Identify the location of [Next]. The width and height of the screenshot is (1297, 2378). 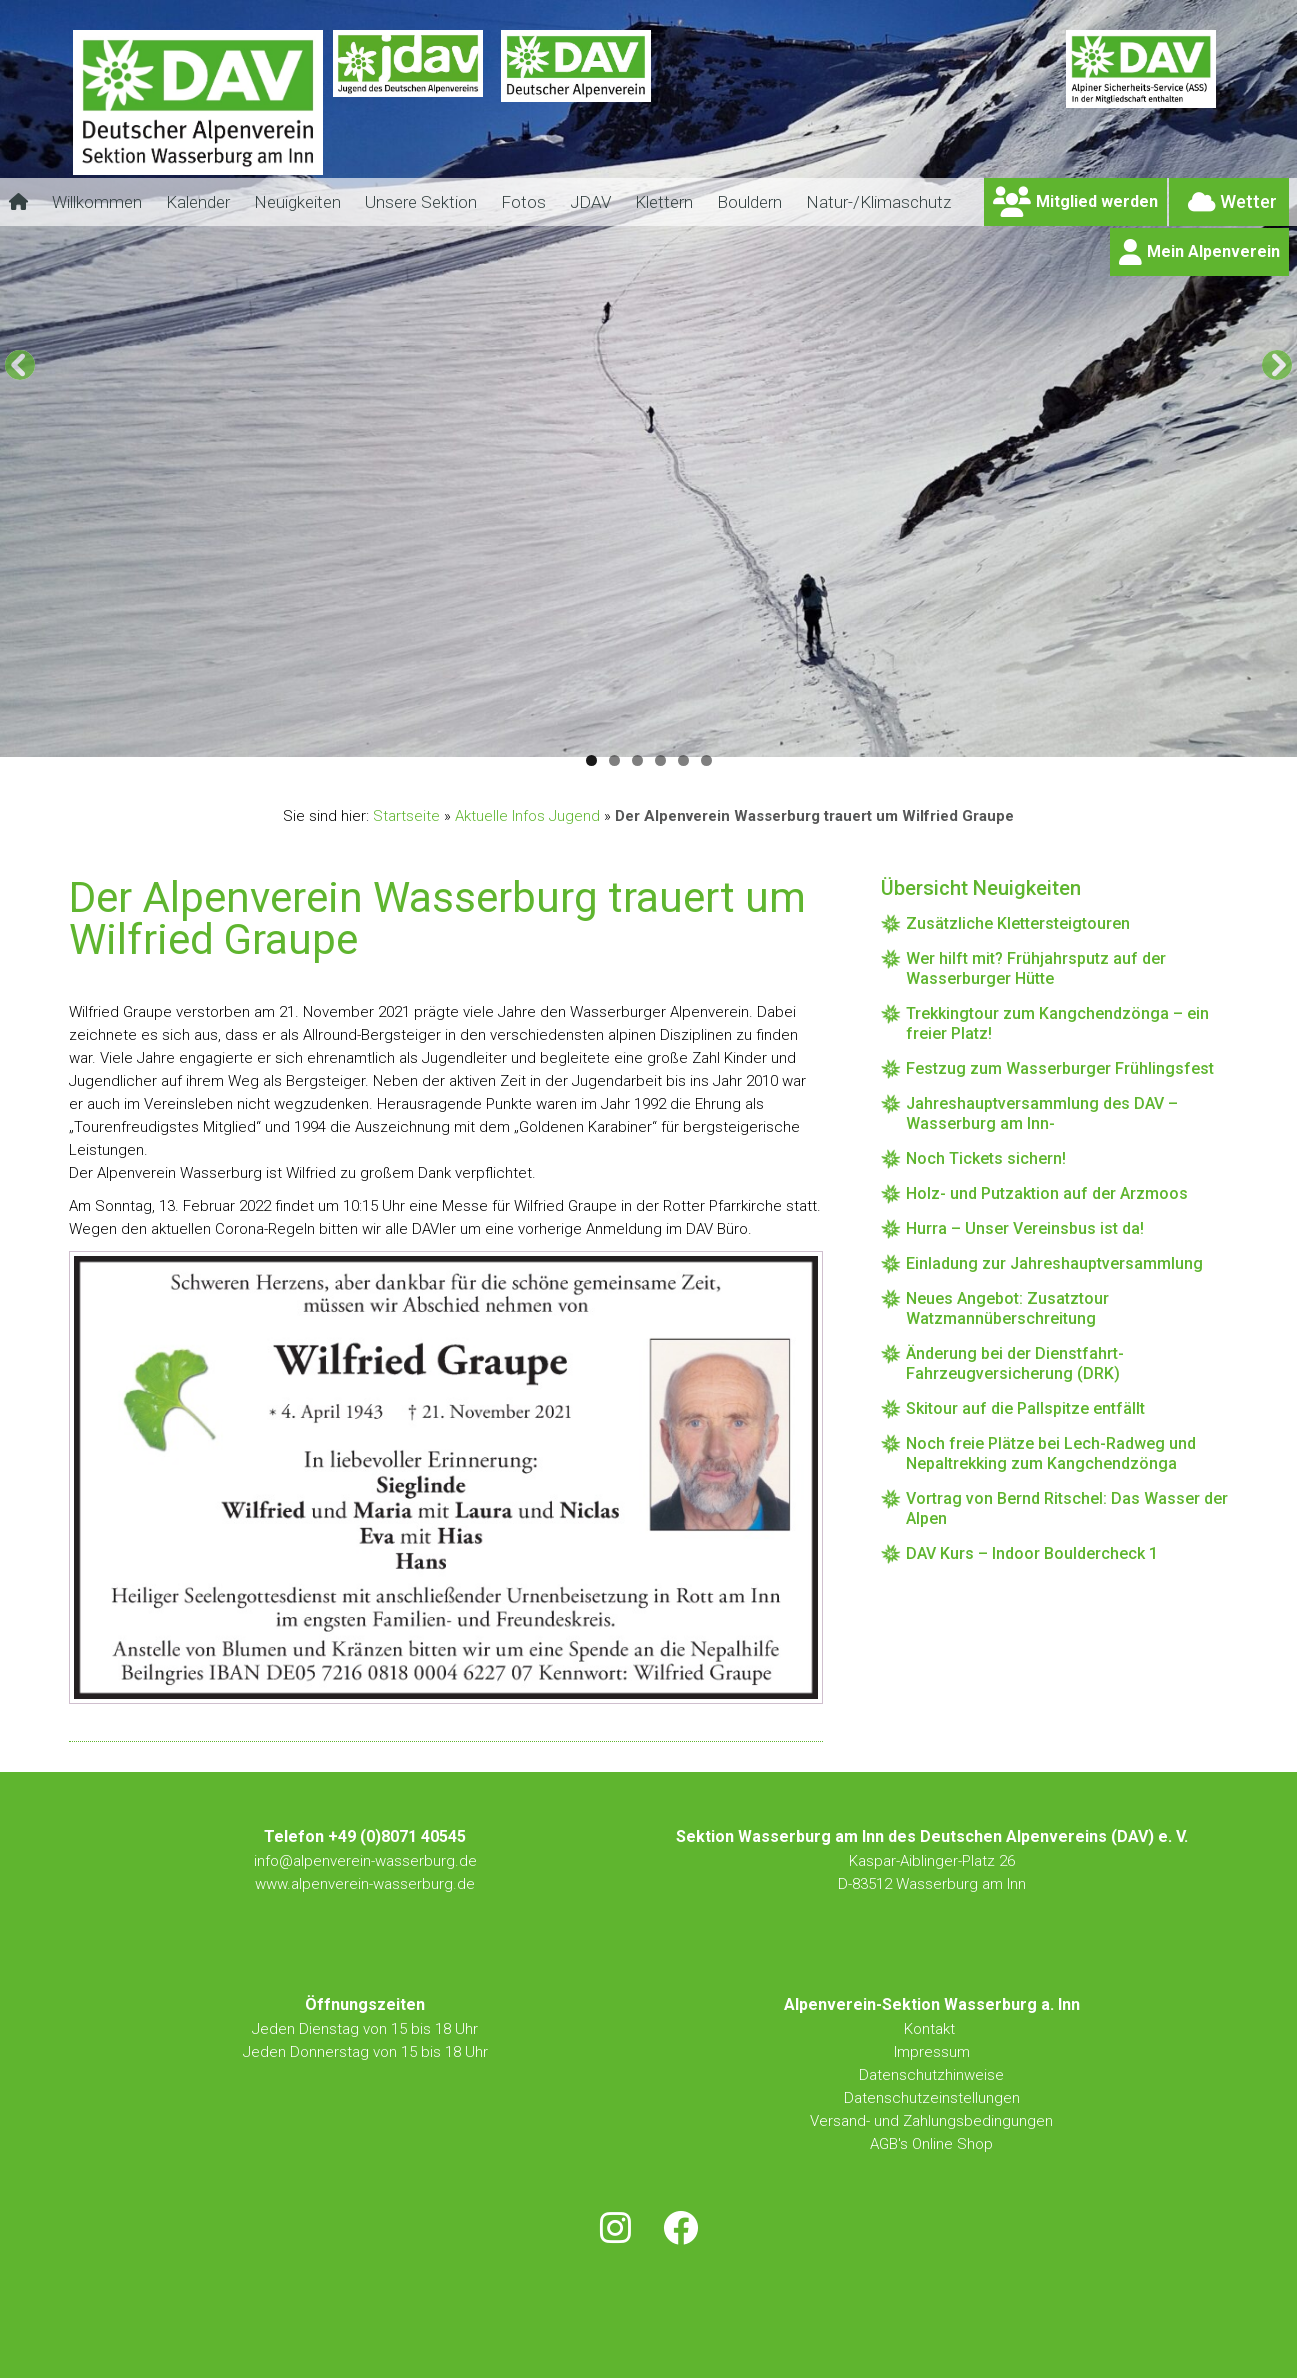
(1277, 365).